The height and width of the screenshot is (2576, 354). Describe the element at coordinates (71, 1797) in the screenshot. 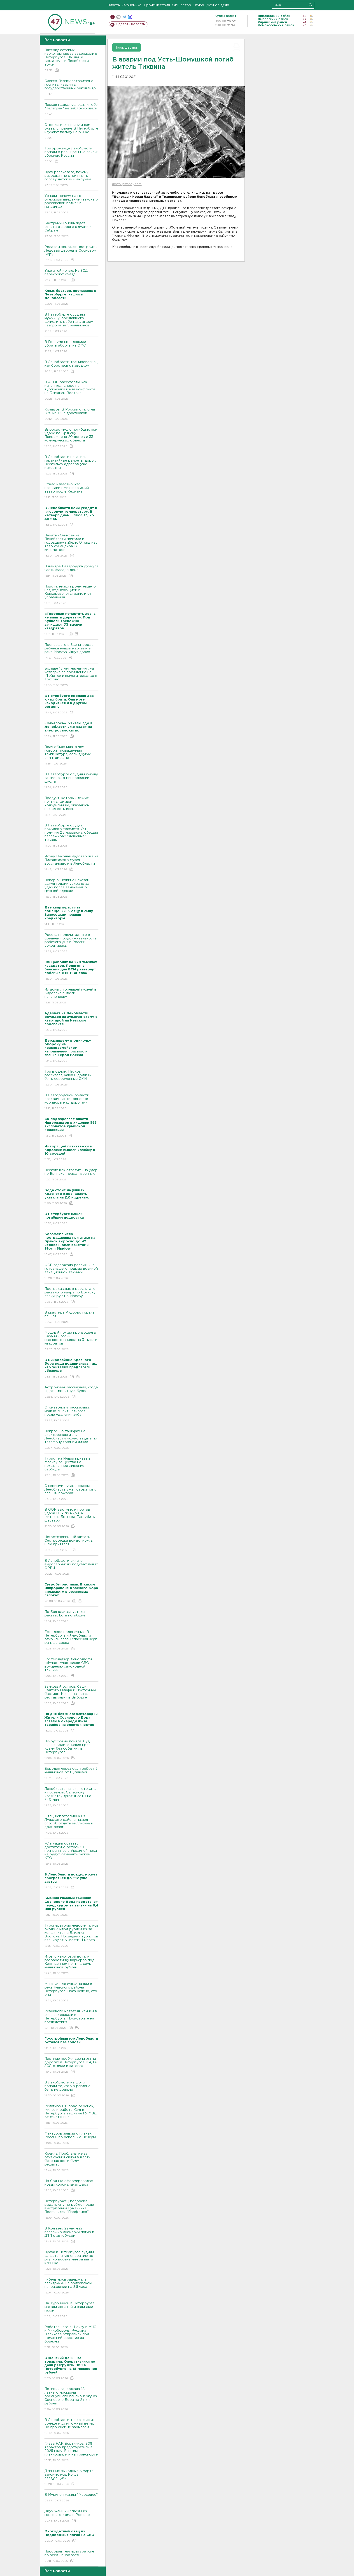

I see `Ленобласть начали готовить к посевной. Сельскому хозяйству дают льготы на 740 млн` at that location.